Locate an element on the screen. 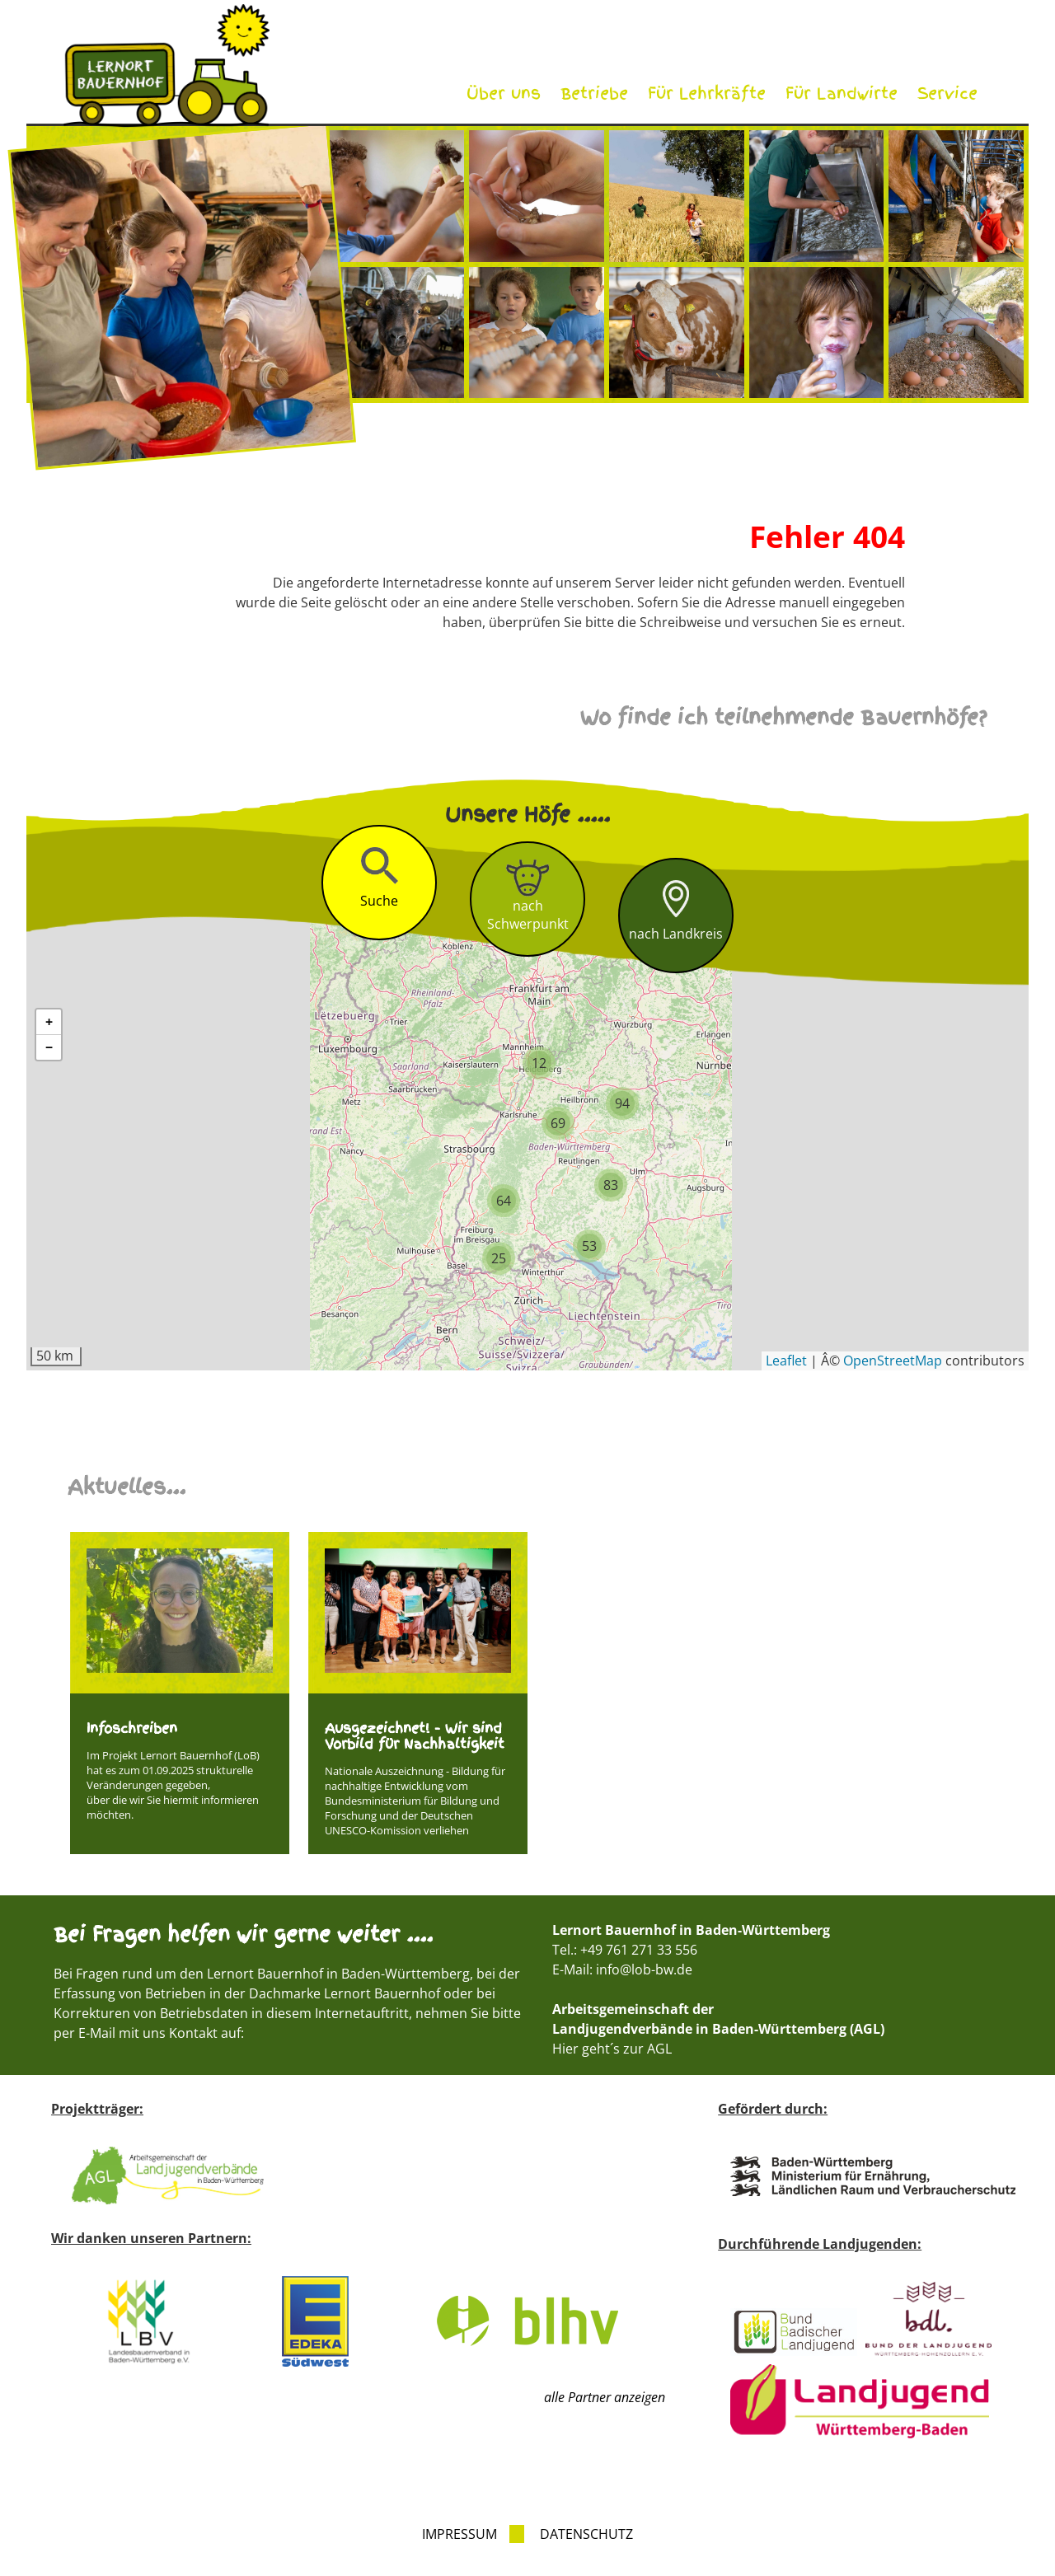 The height and width of the screenshot is (2576, 1055). Über uns is located at coordinates (504, 93).